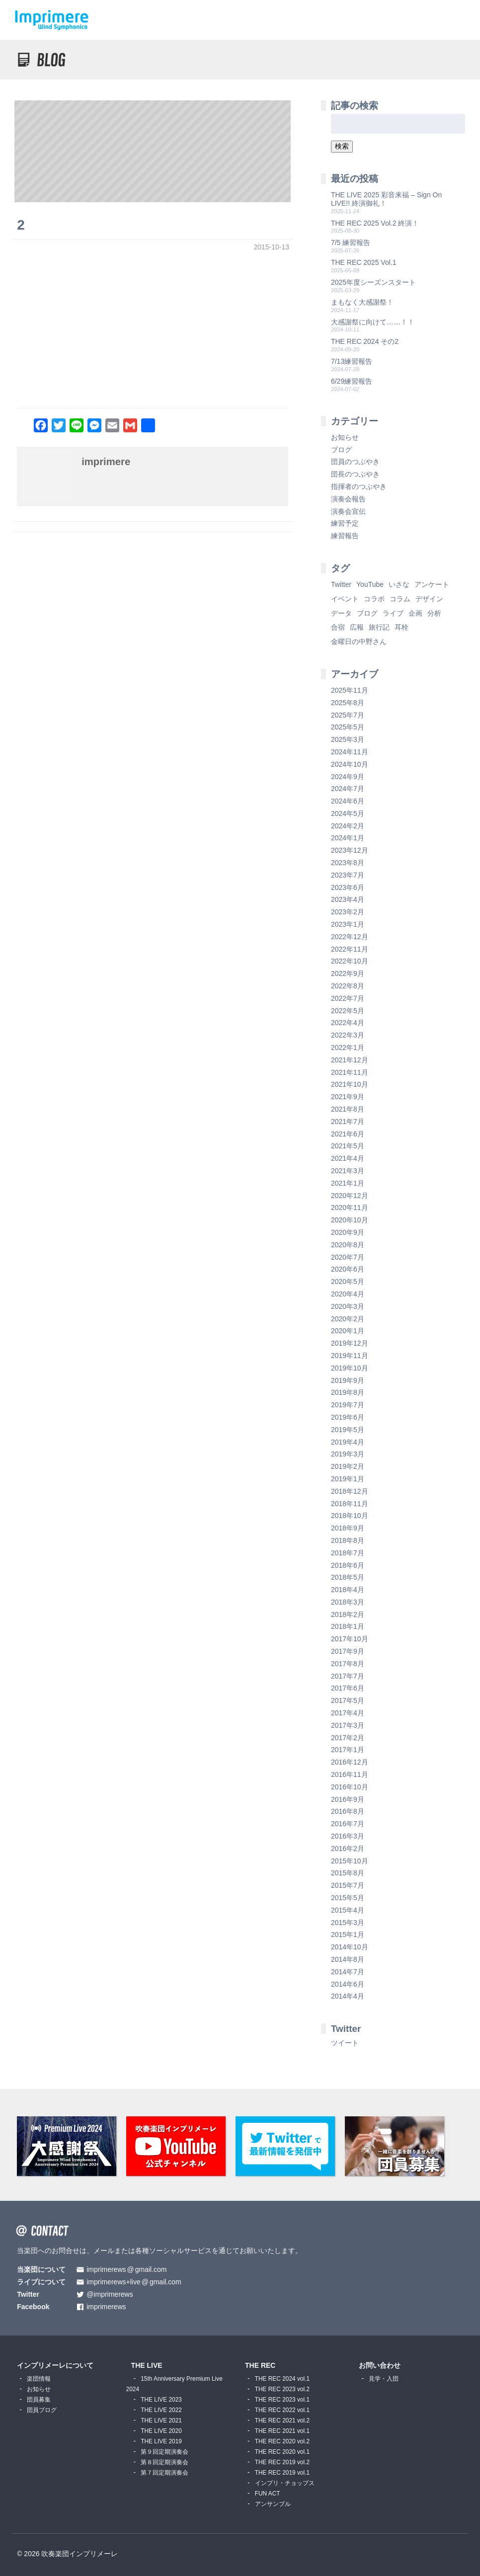 The image size is (480, 2576). What do you see at coordinates (345, 599) in the screenshot?
I see `イベント [イベント (1個の項目)]` at bounding box center [345, 599].